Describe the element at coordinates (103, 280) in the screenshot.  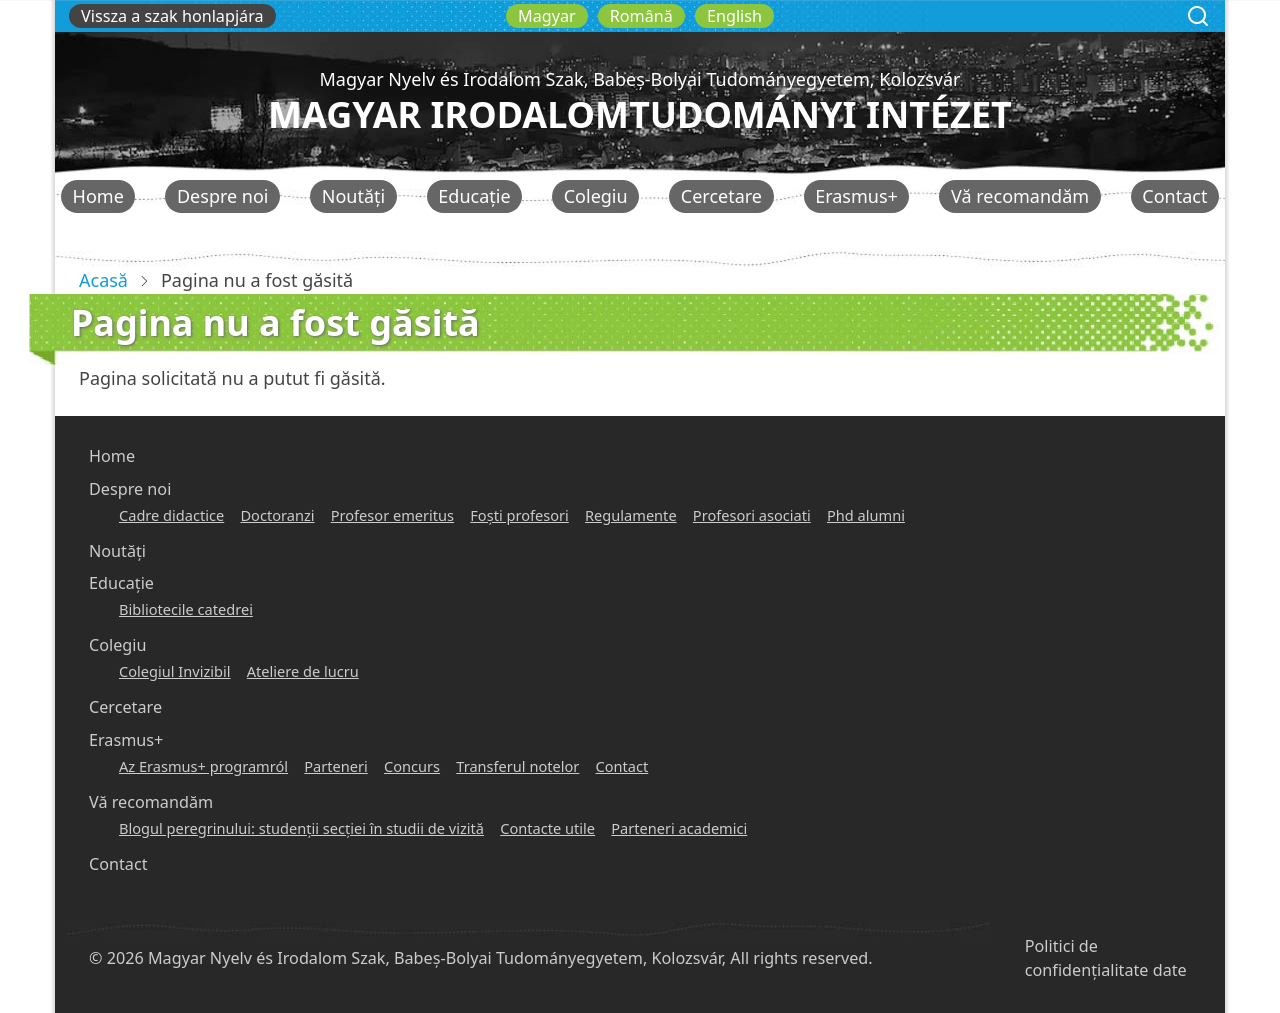
I see `Acasă` at that location.